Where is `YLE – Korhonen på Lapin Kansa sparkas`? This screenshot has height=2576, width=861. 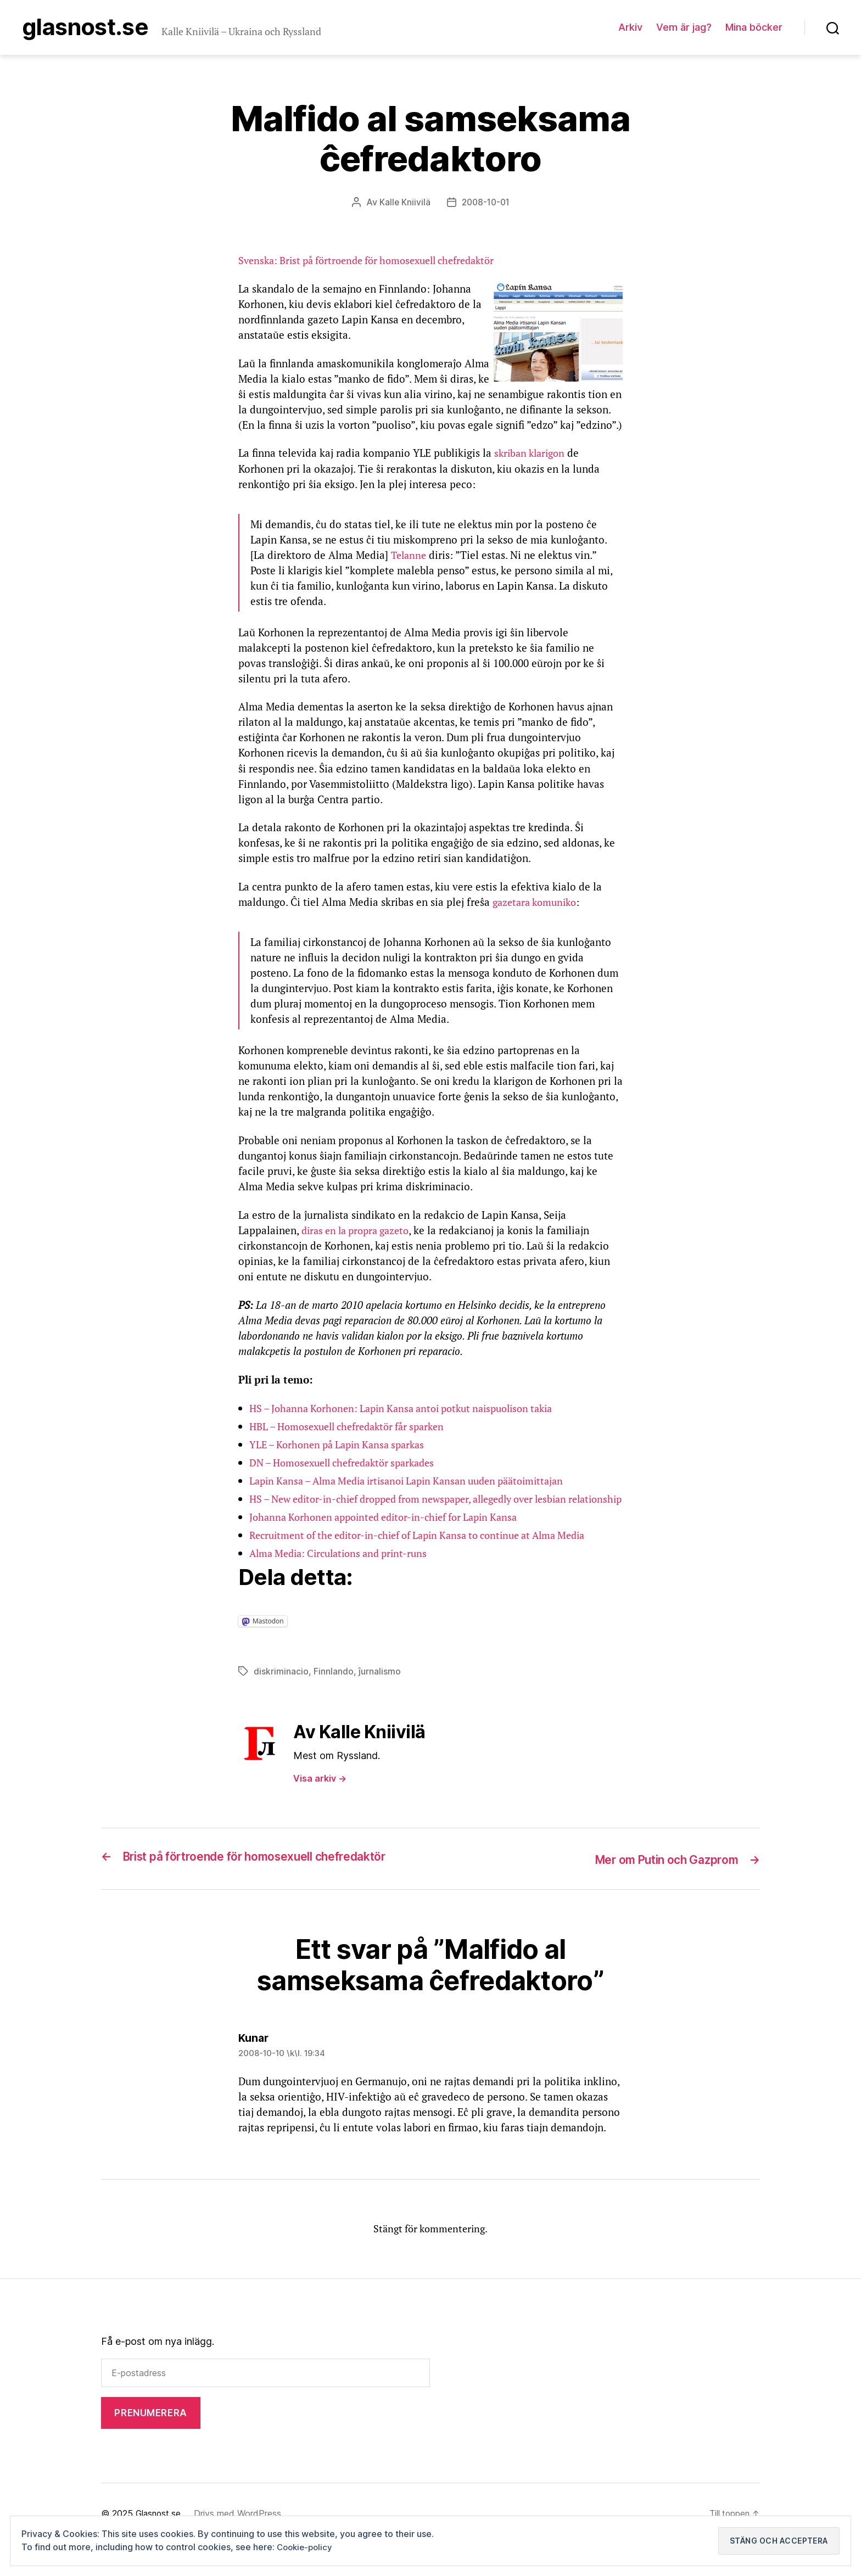
YLE – Korhonen på Lapin Kansa sparkas is located at coordinates (342, 1446).